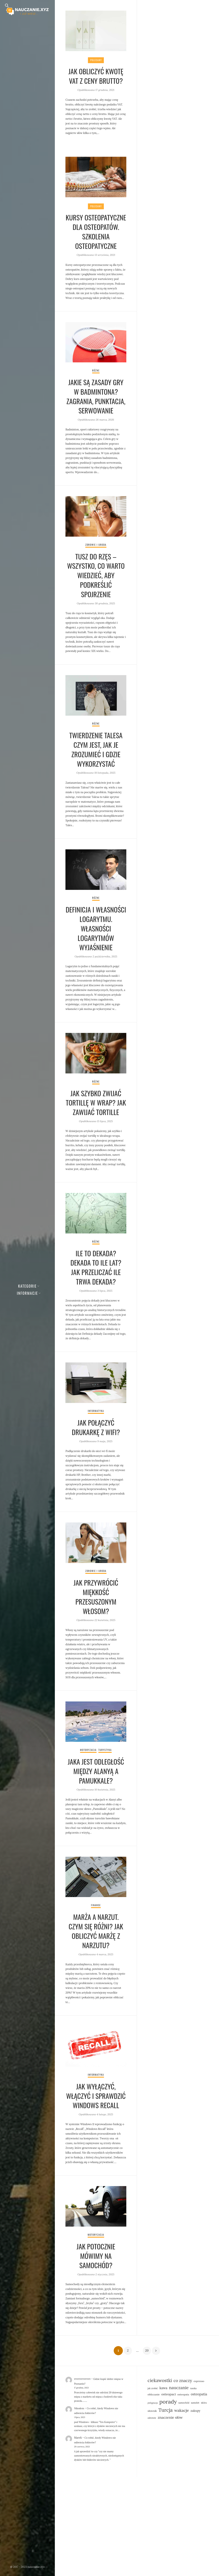 The height and width of the screenshot is (2576, 219). Describe the element at coordinates (96, 1170) in the screenshot. I see `Jak szybko zwijać tortillę w wrap? Jak zawijać tortille` at that location.